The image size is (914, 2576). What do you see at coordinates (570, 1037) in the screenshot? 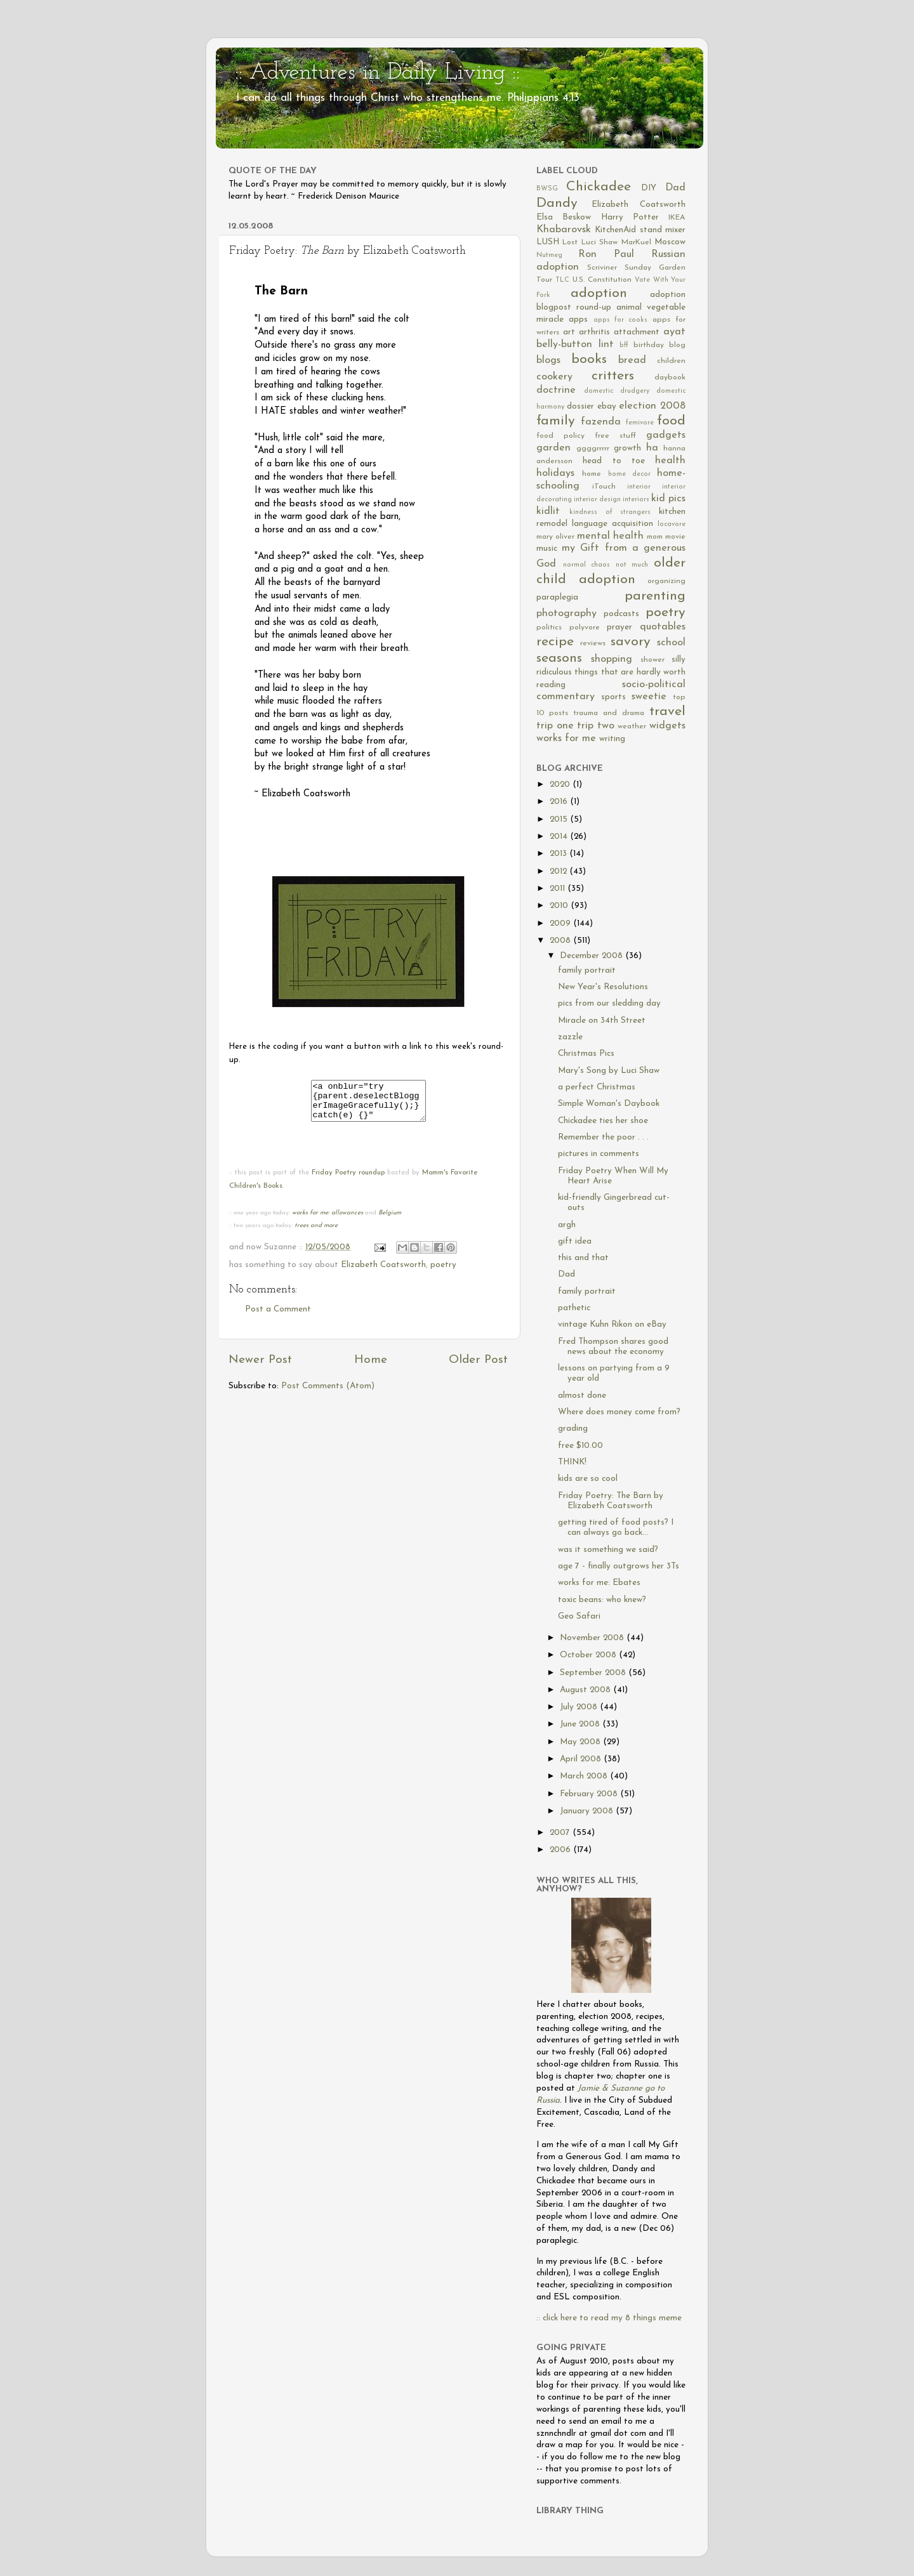
I see `zazzle` at bounding box center [570, 1037].